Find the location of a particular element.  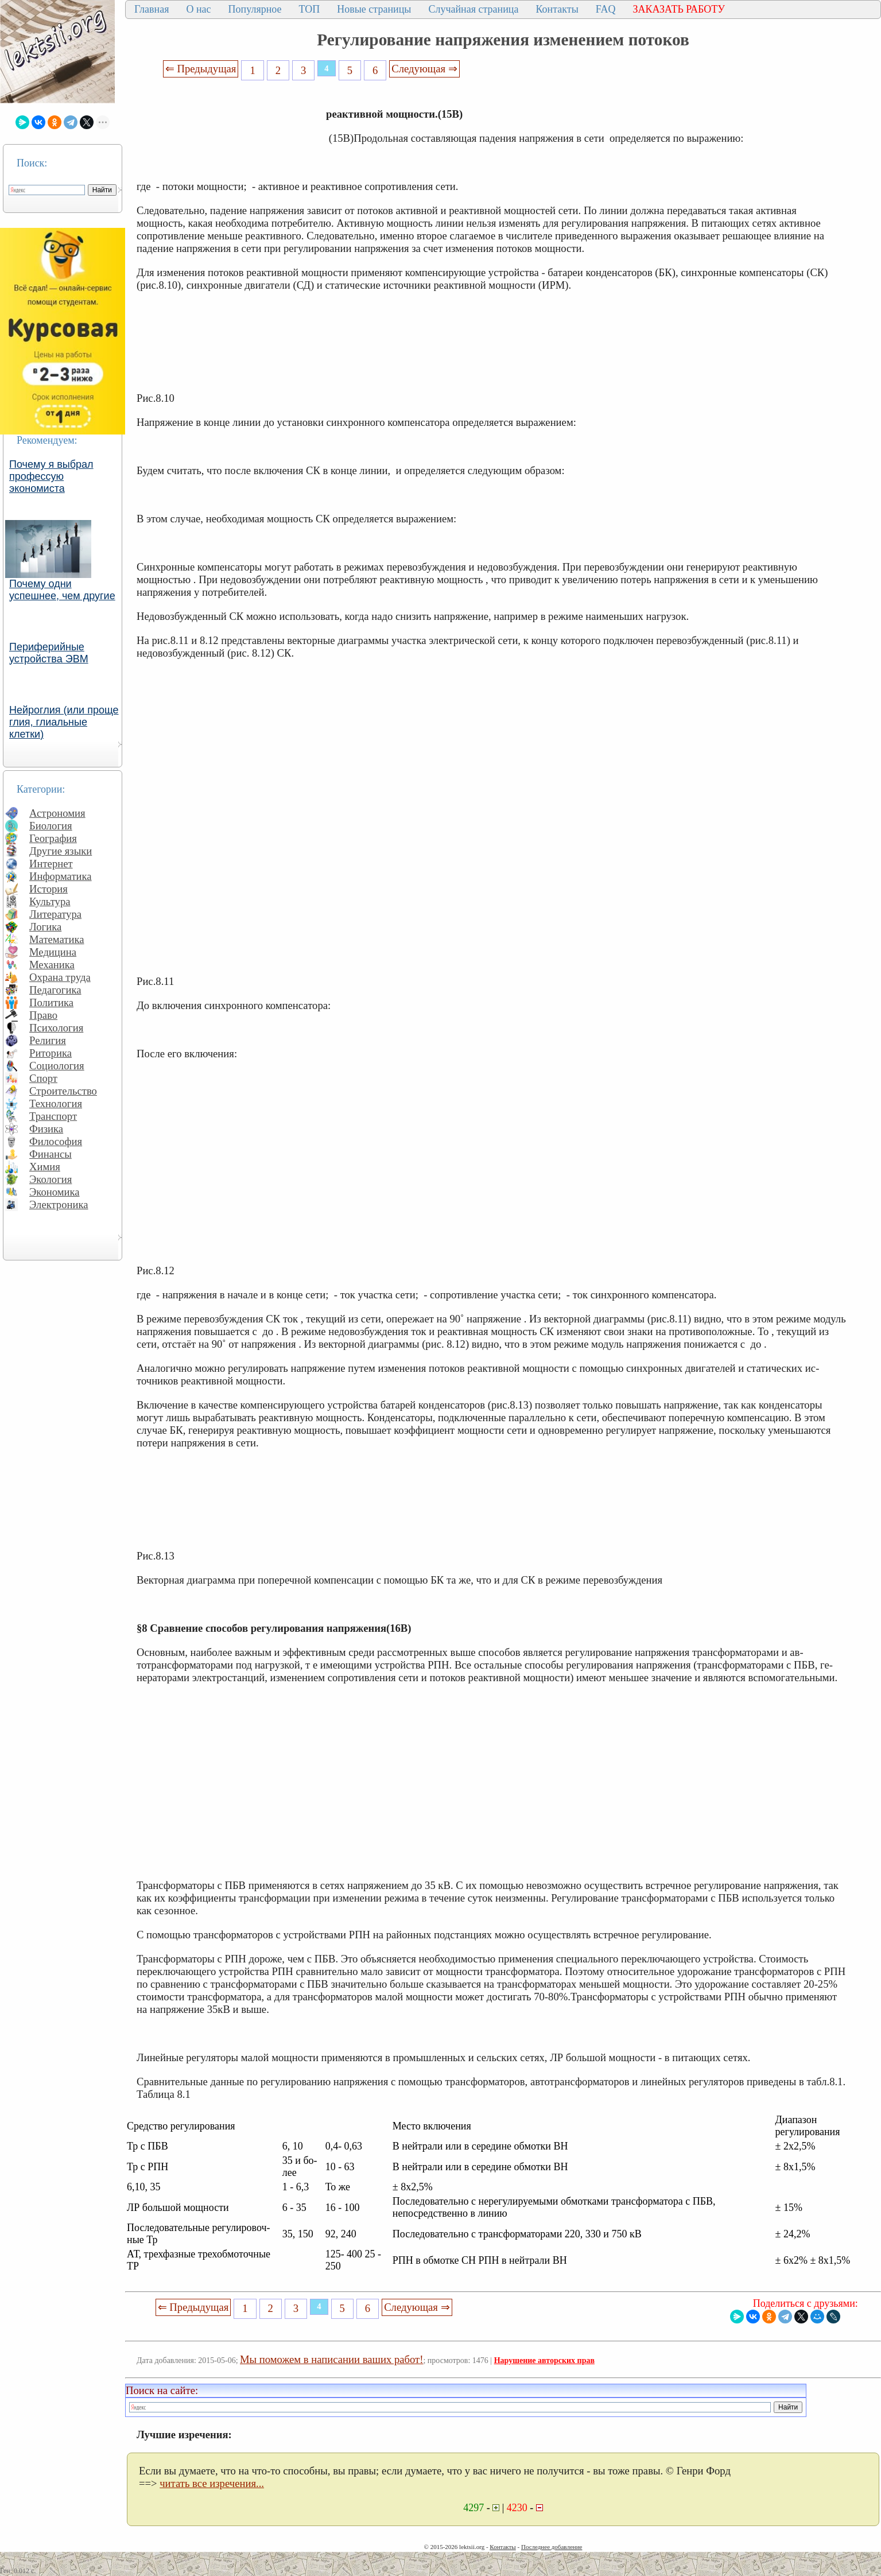

Периферийные устройства ЭВМ is located at coordinates (48, 653).